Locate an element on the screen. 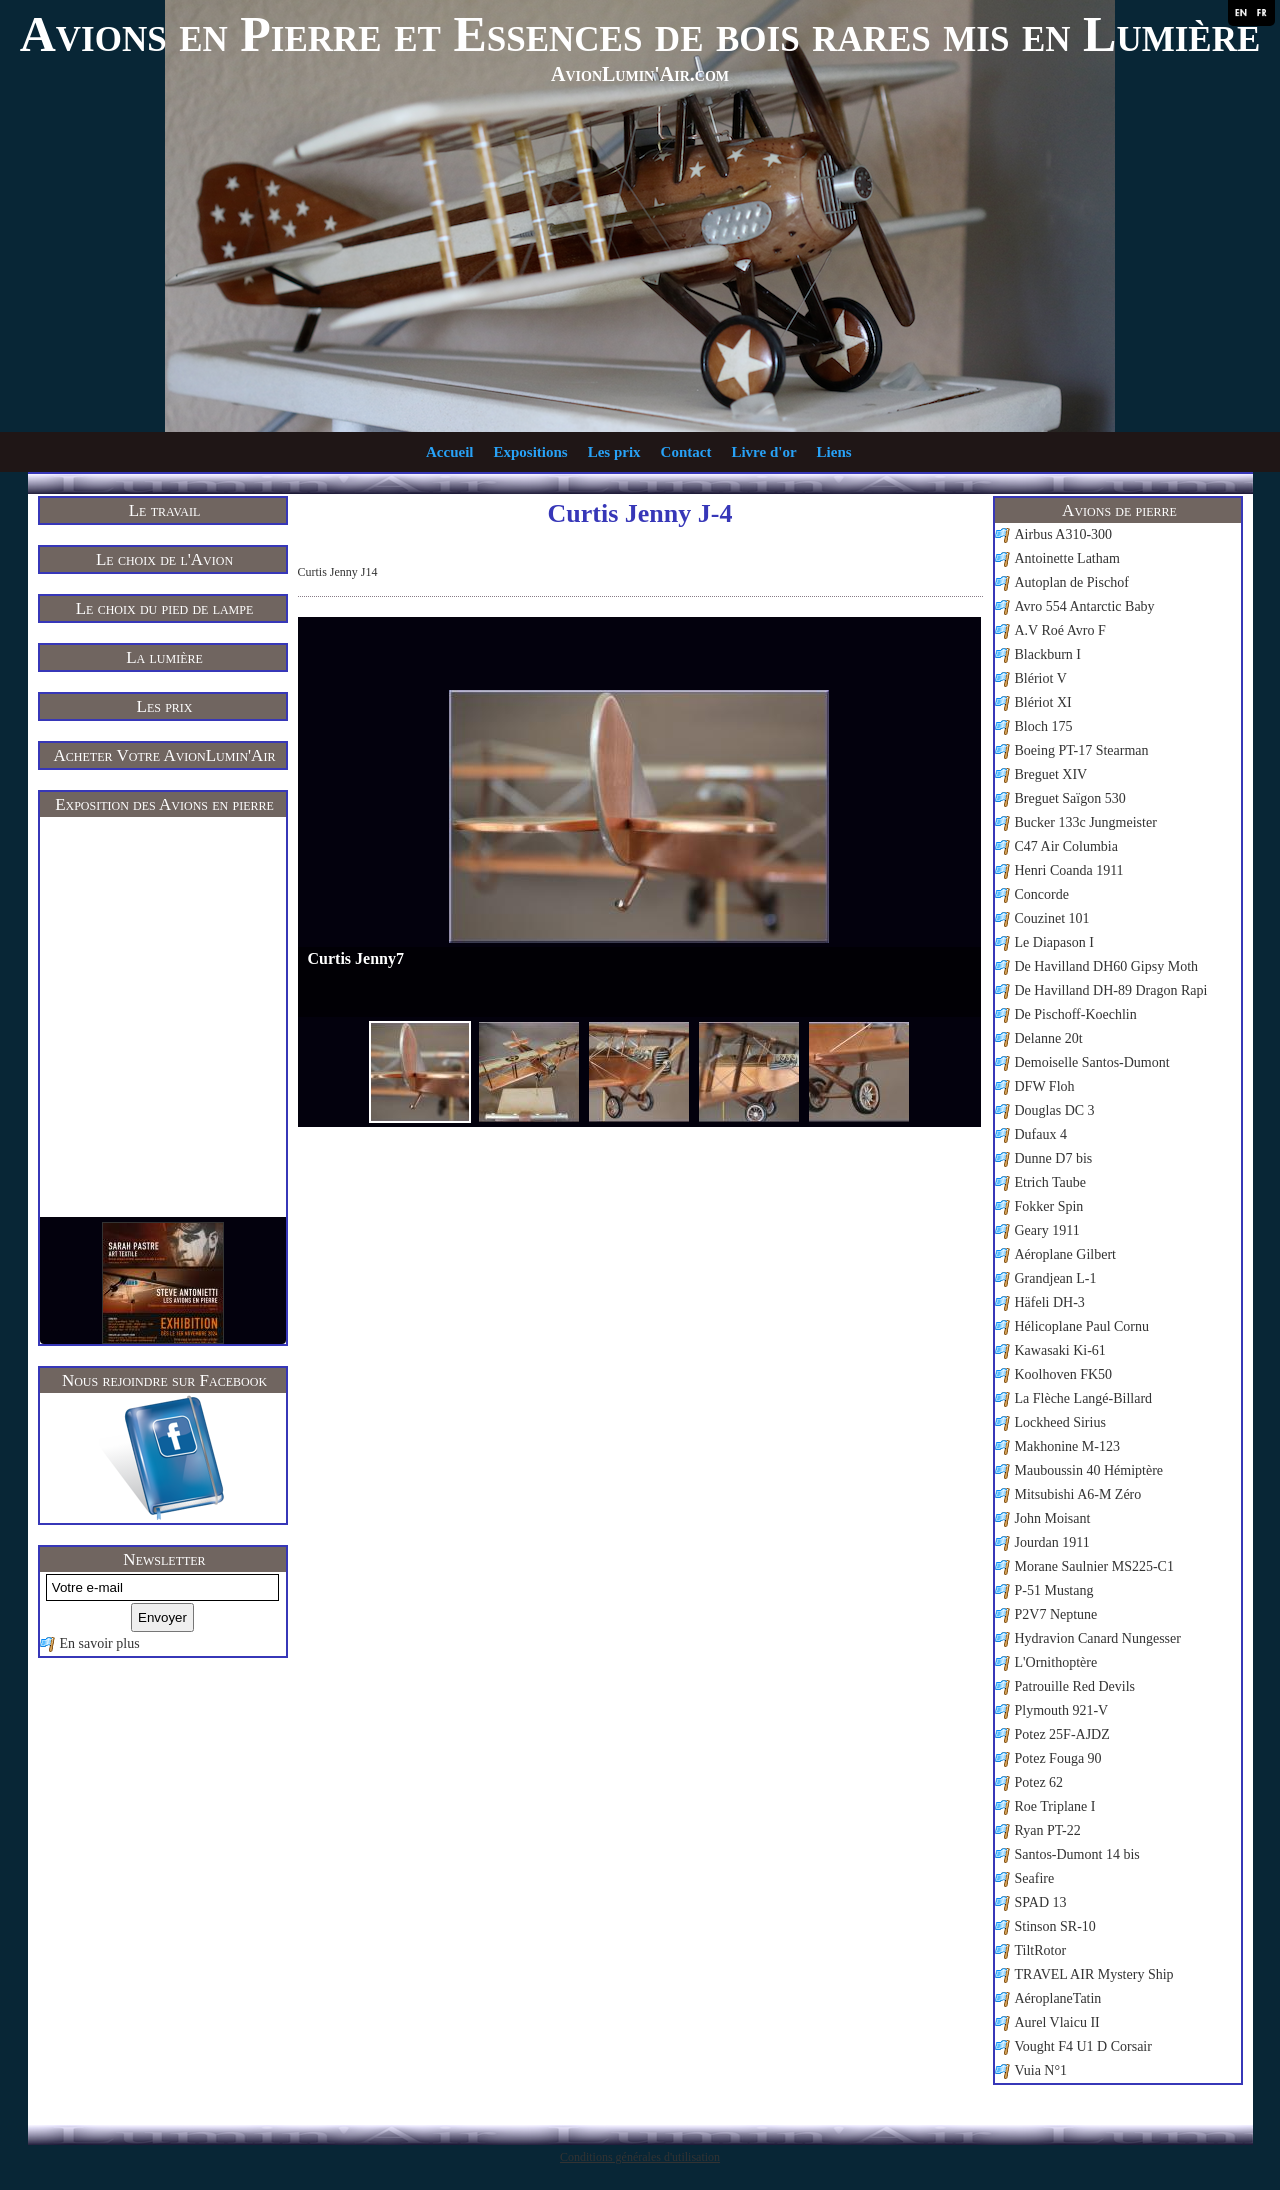  Jourdan 1911 is located at coordinates (1052, 1542).